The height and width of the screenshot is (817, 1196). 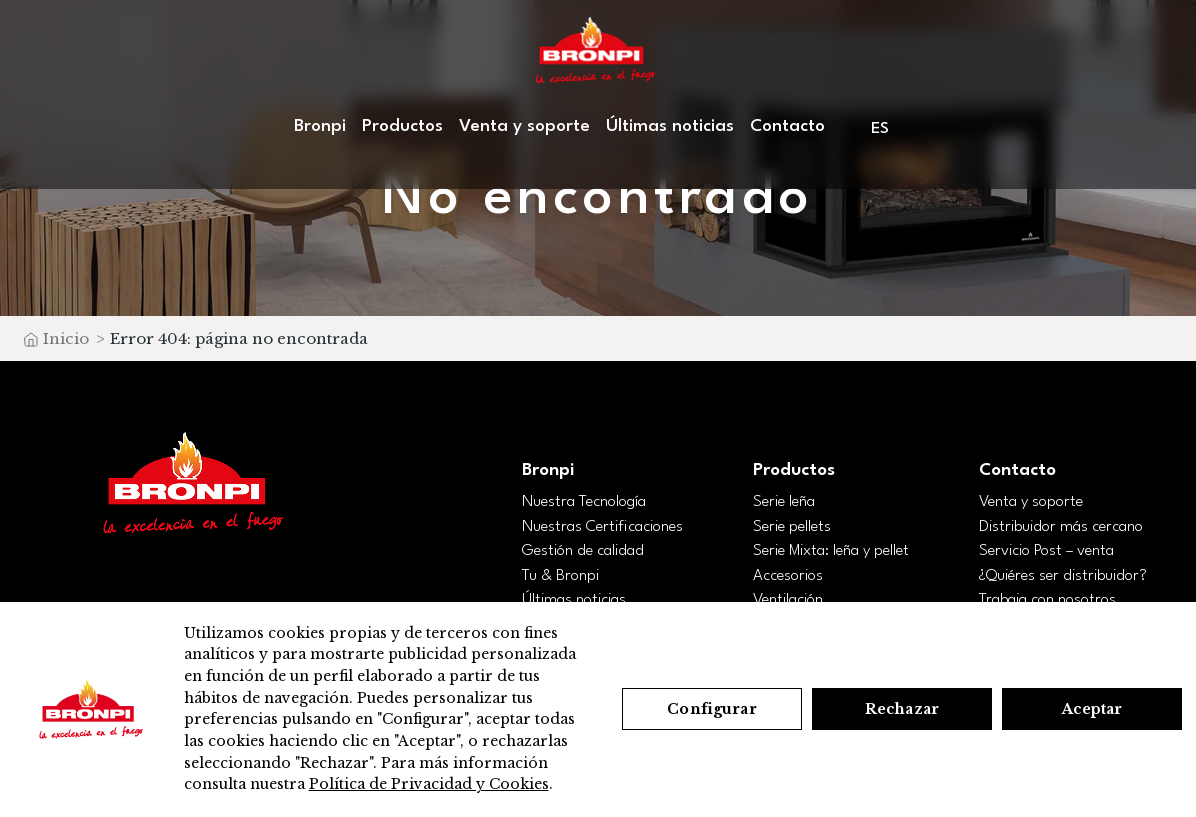 I want to click on Aceptar, so click(x=1092, y=709).